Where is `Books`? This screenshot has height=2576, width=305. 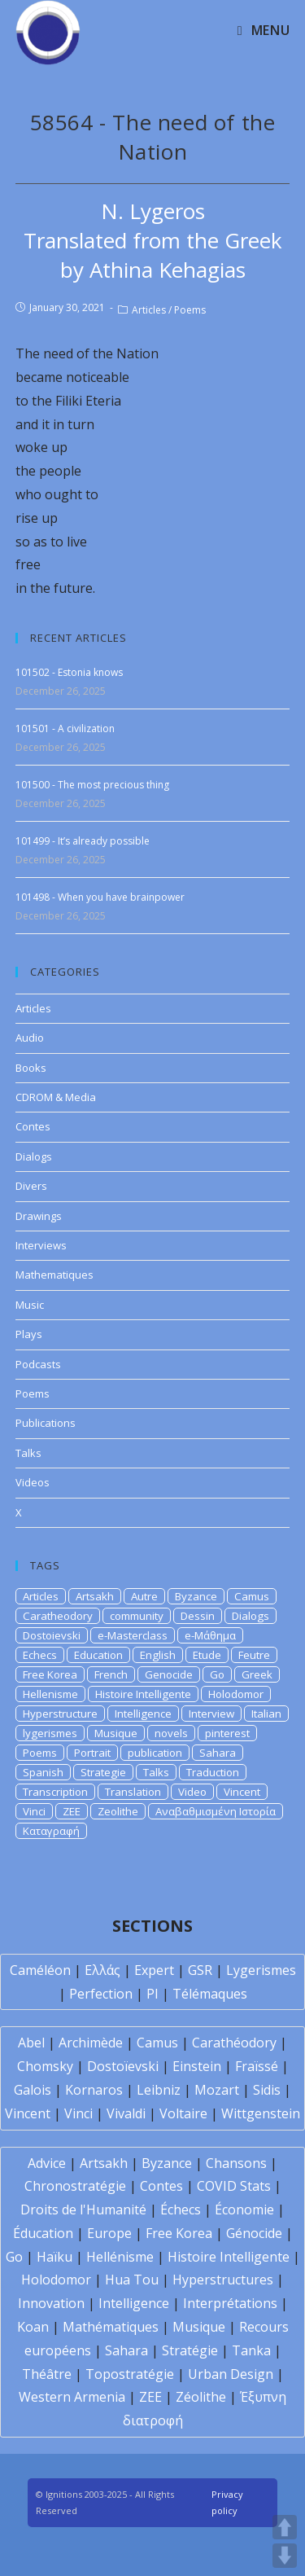
Books is located at coordinates (30, 1067).